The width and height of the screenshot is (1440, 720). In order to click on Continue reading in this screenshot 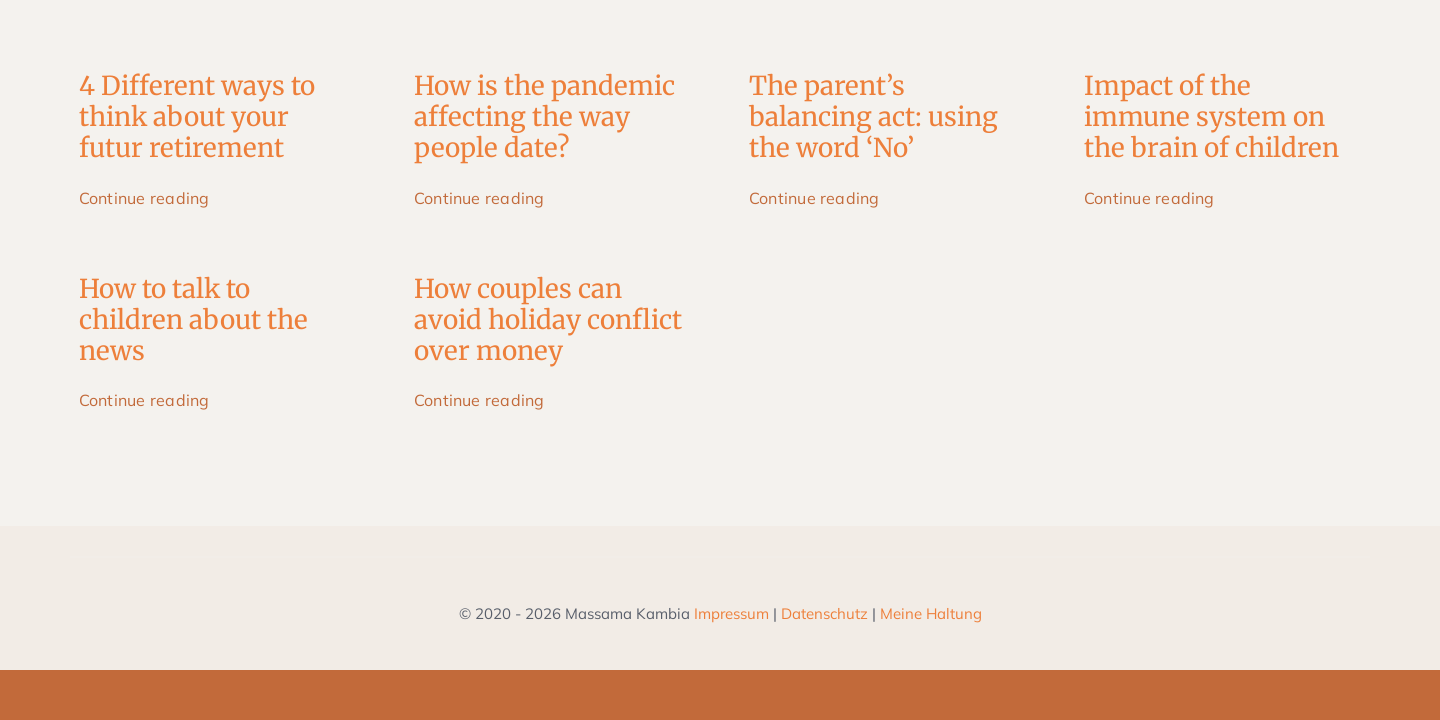, I will do `click(144, 198)`.